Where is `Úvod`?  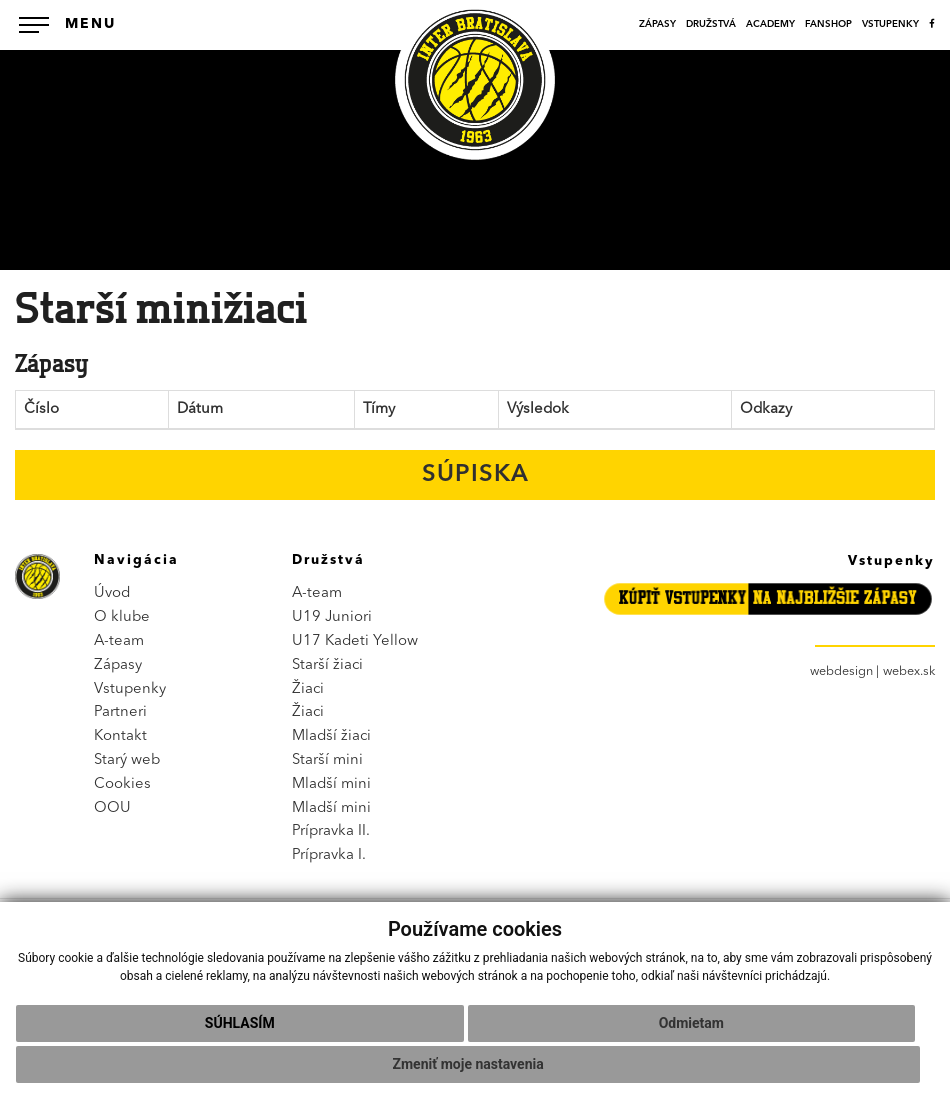
Úvod is located at coordinates (112, 593).